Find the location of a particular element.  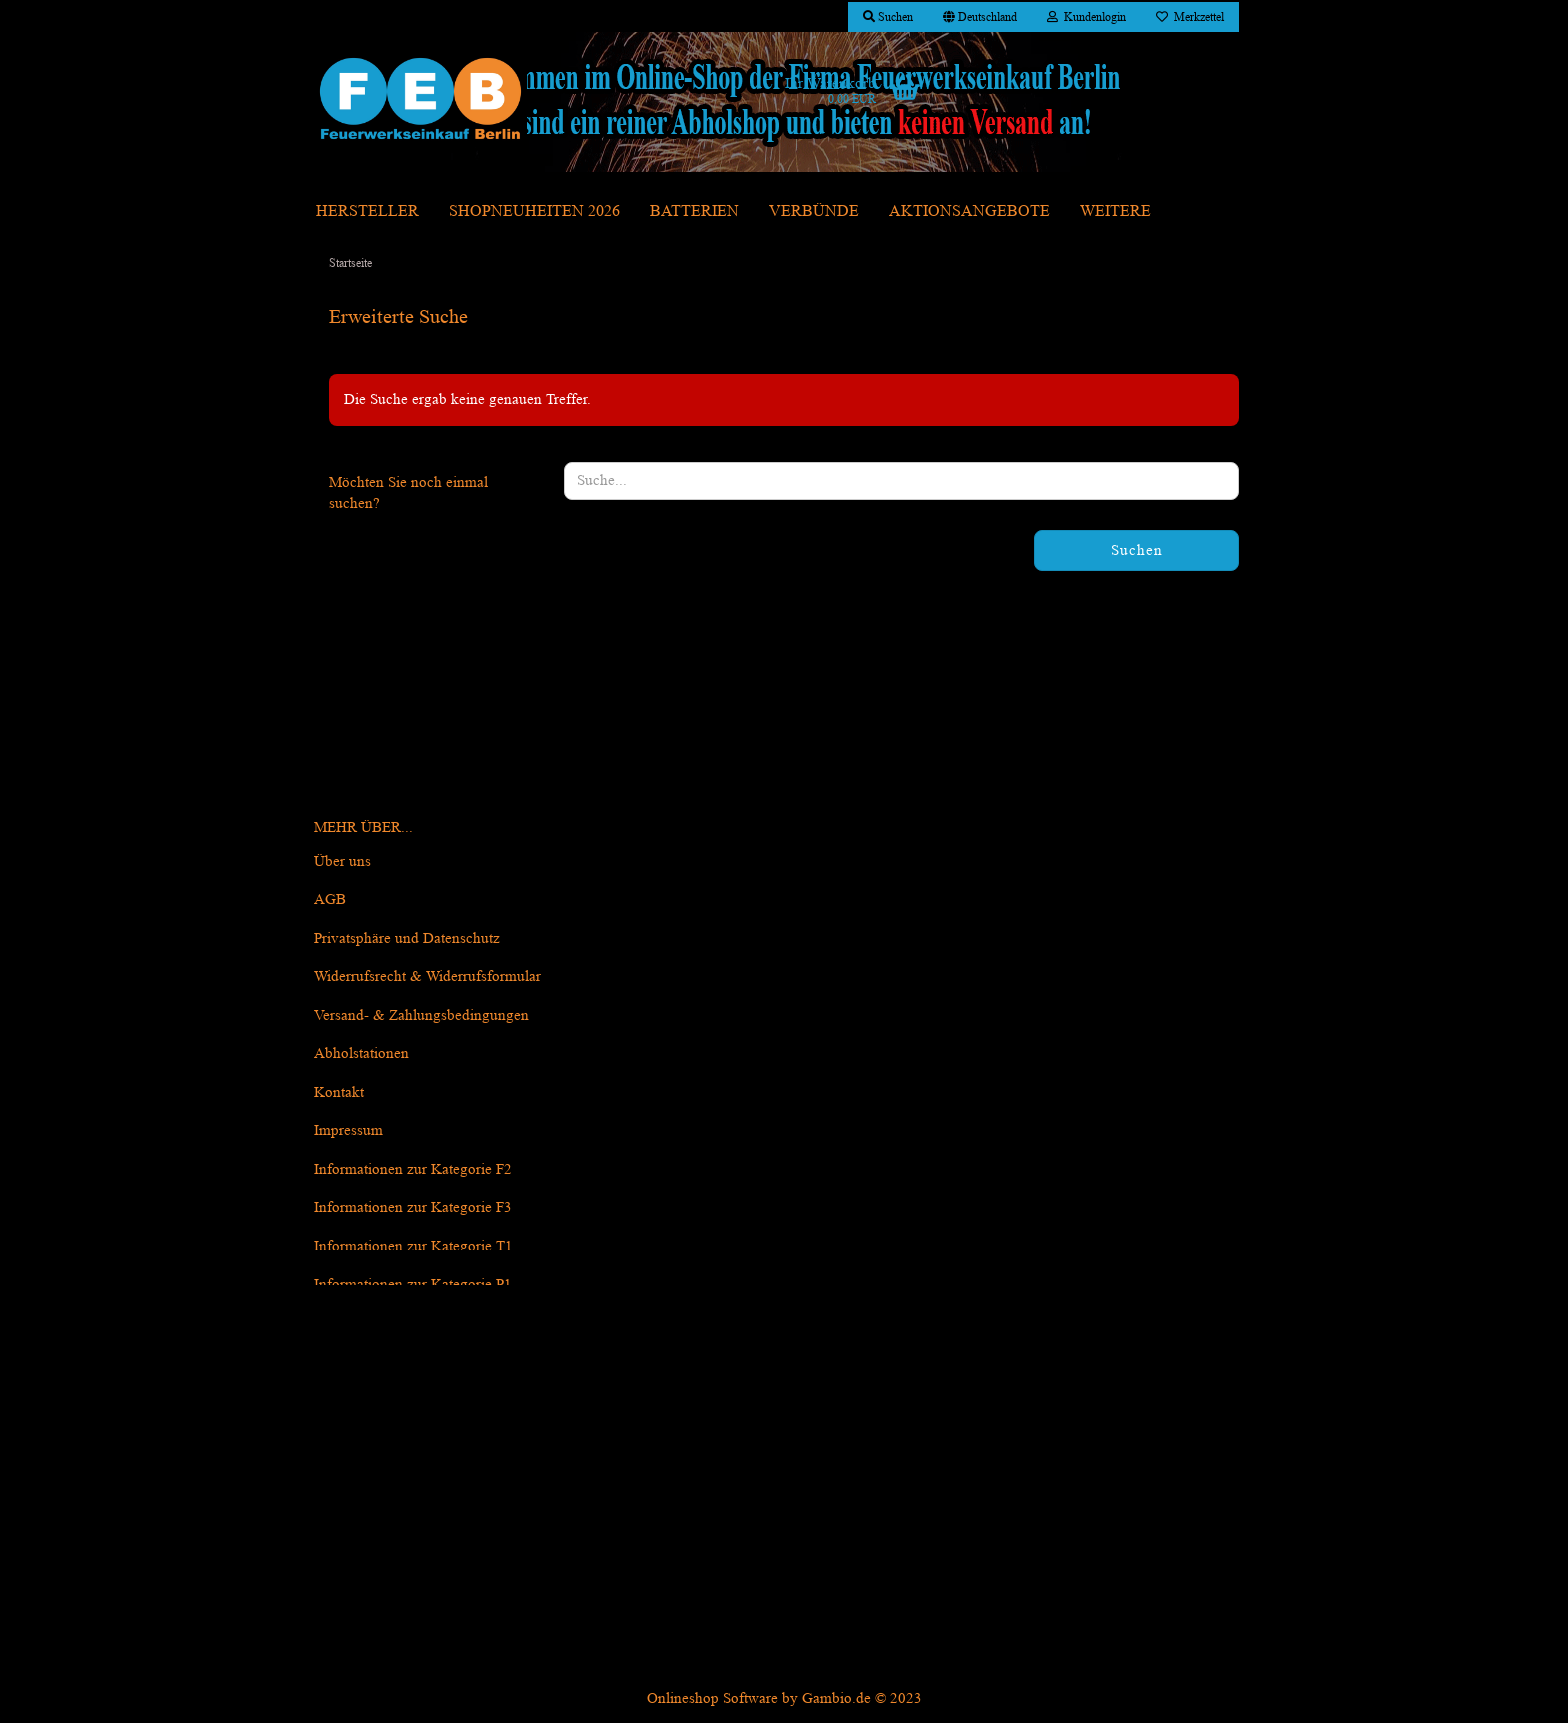

Batterien is located at coordinates (694, 210).